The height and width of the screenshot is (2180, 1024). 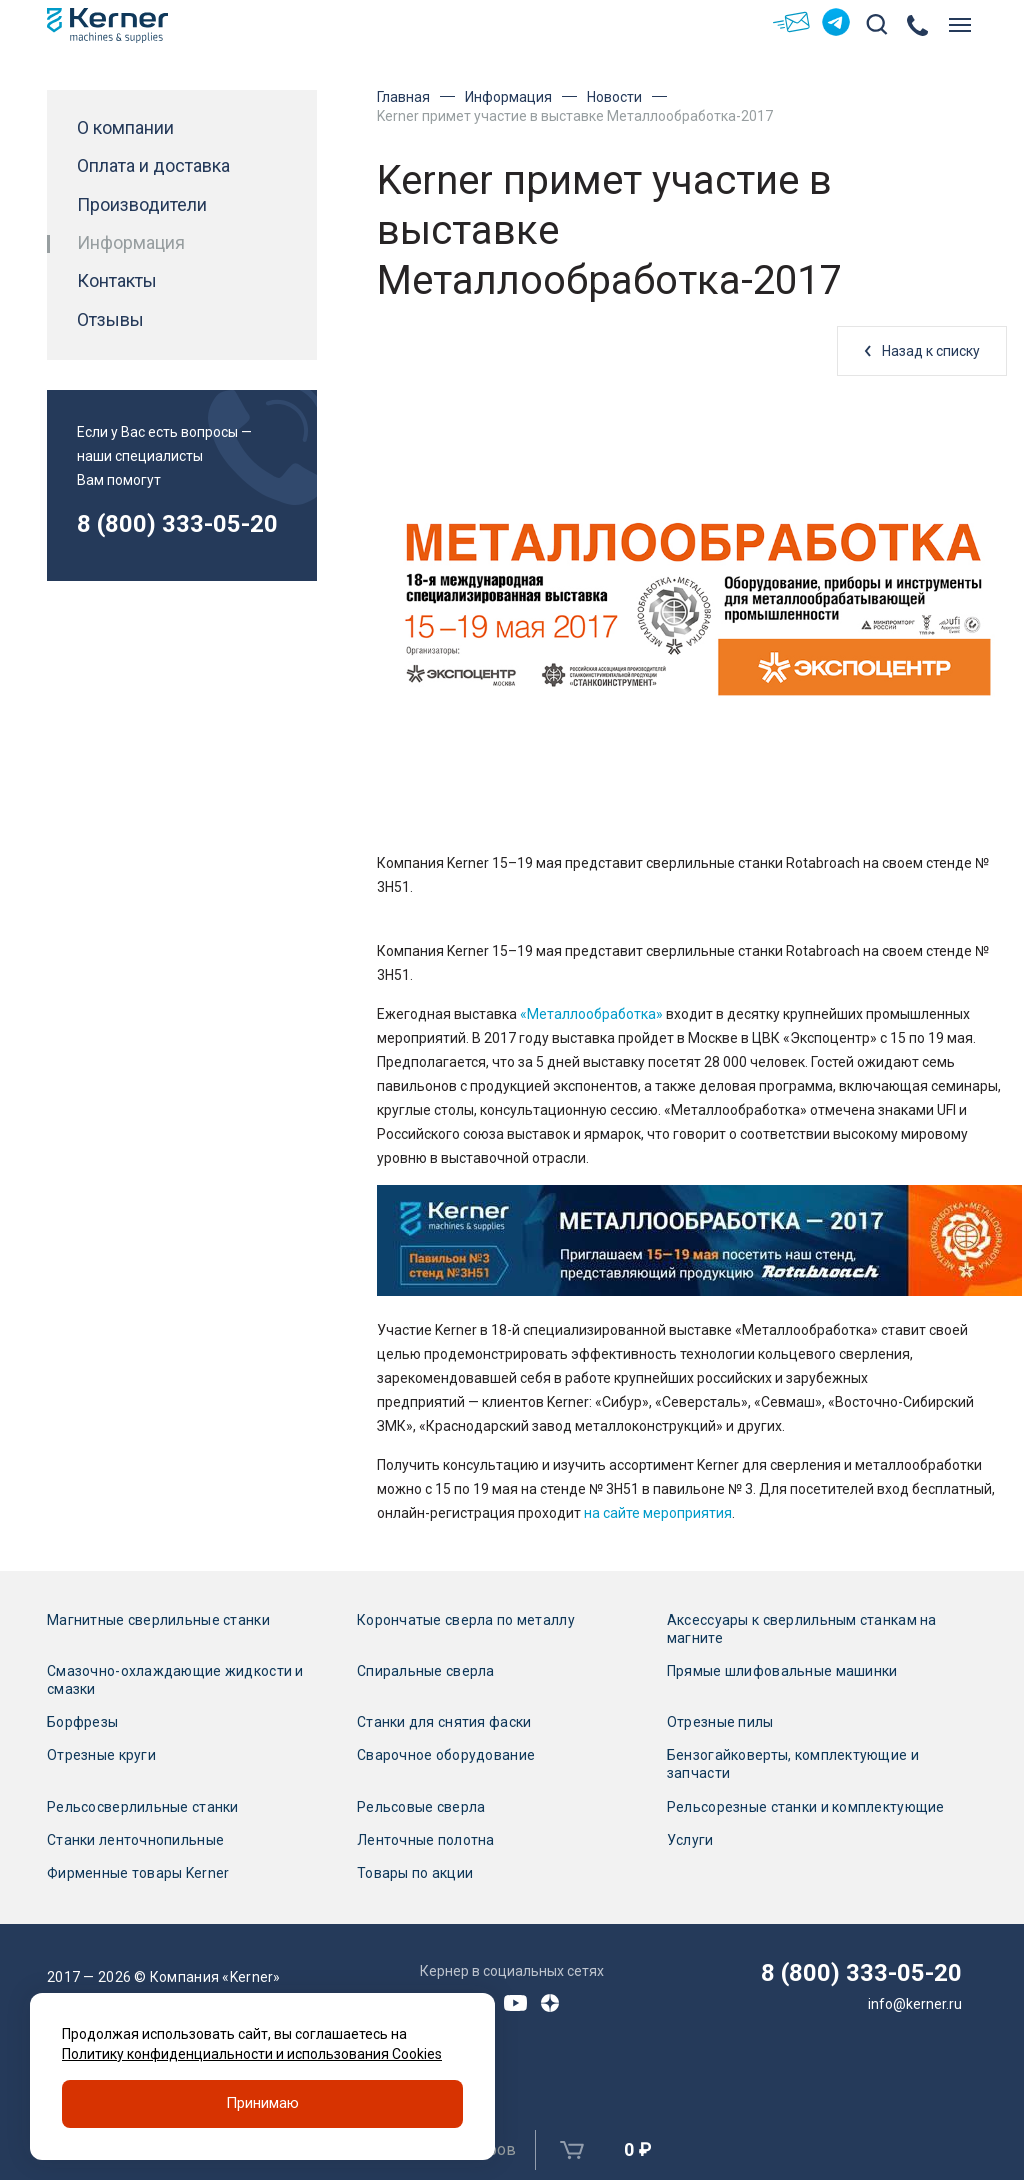 I want to click on Услуги, so click(x=690, y=1840).